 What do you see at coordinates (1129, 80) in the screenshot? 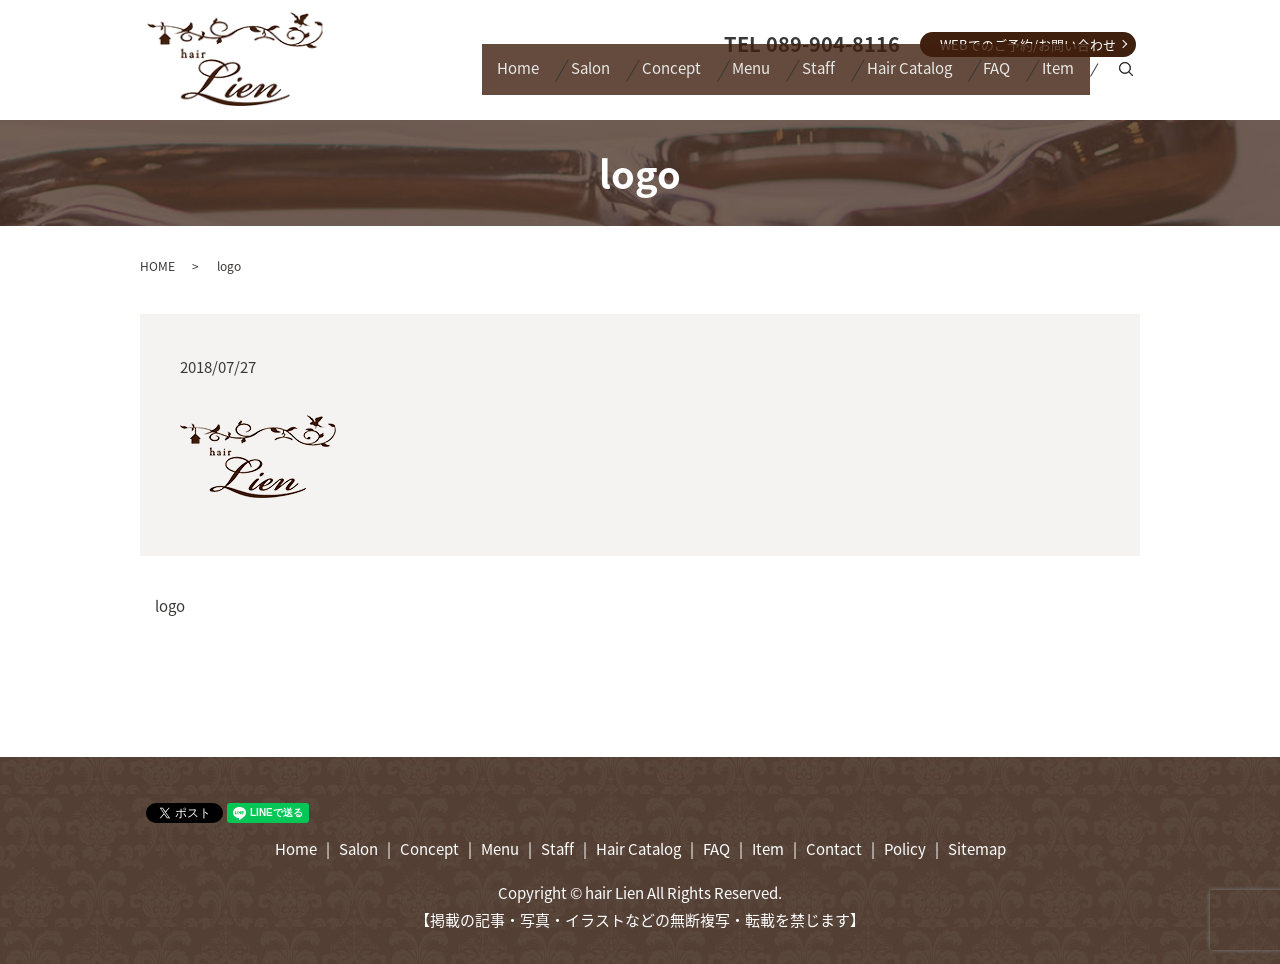
I see `search` at bounding box center [1129, 80].